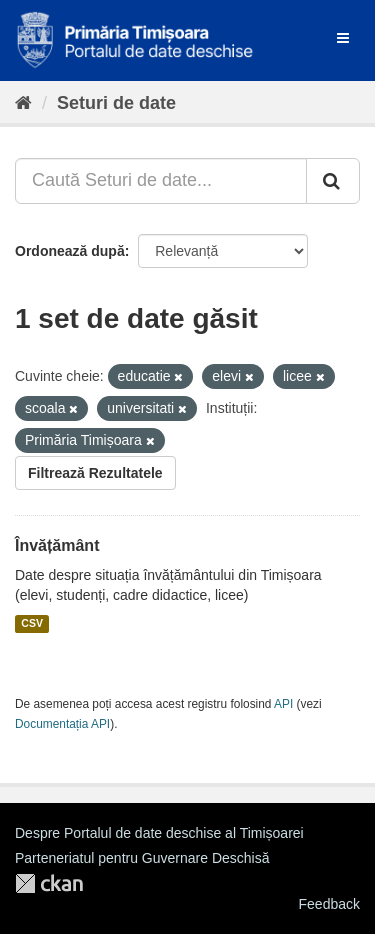 The width and height of the screenshot is (375, 934). I want to click on Parteneriatul pentru Guvernare Deschisă, so click(142, 858).